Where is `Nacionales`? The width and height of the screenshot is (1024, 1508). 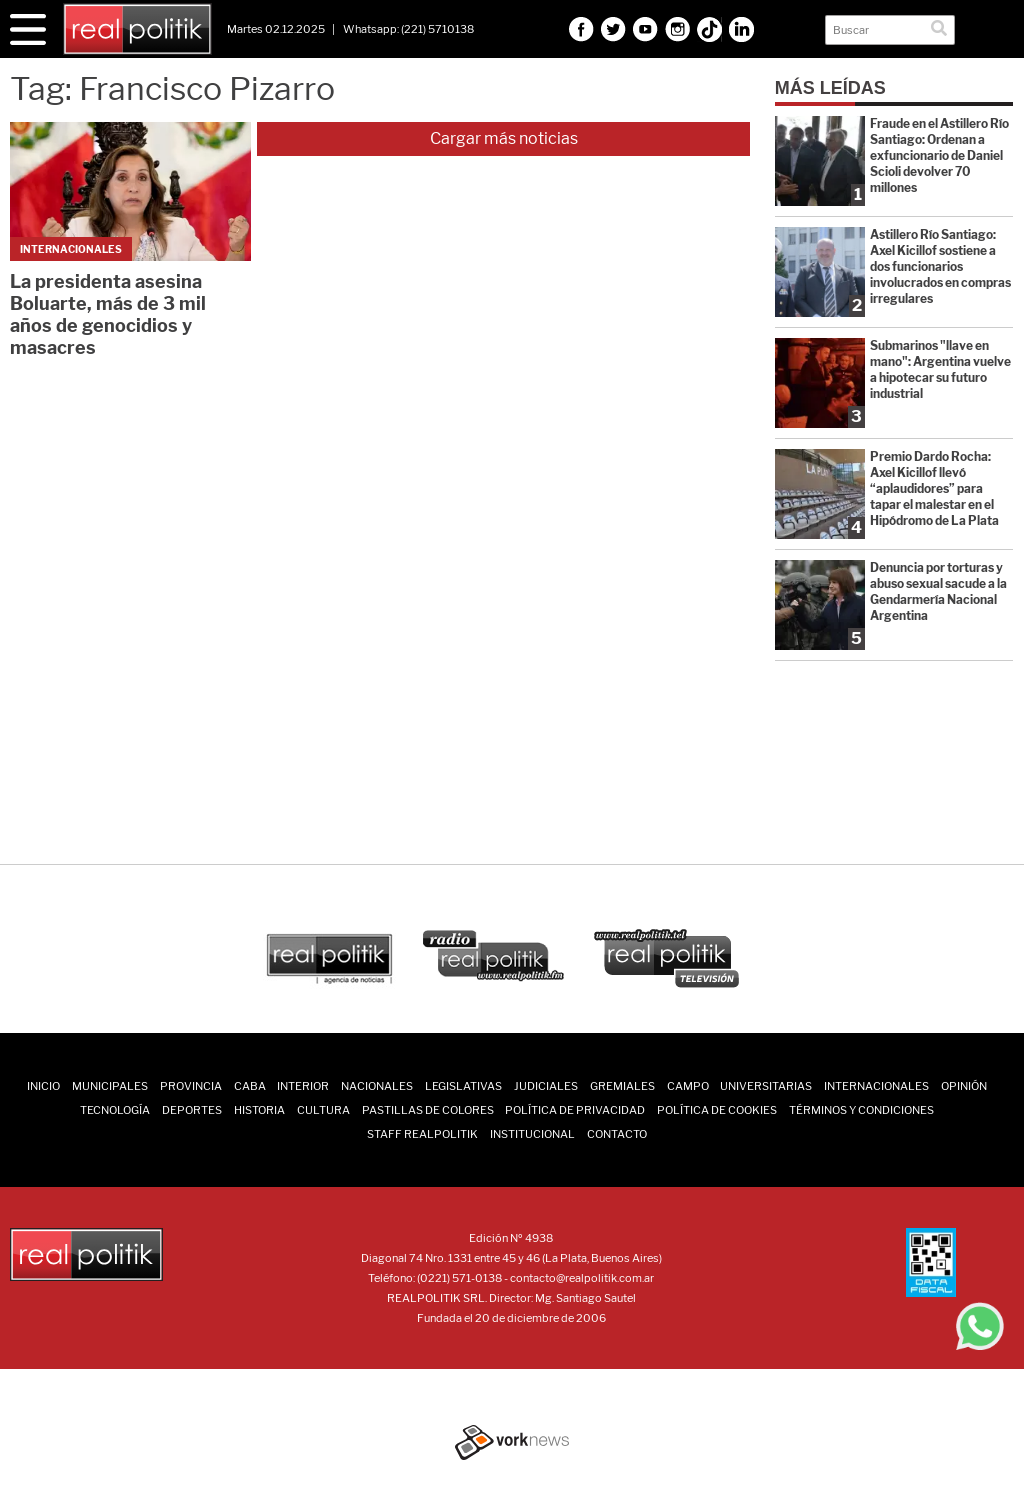 Nacionales is located at coordinates (377, 1086).